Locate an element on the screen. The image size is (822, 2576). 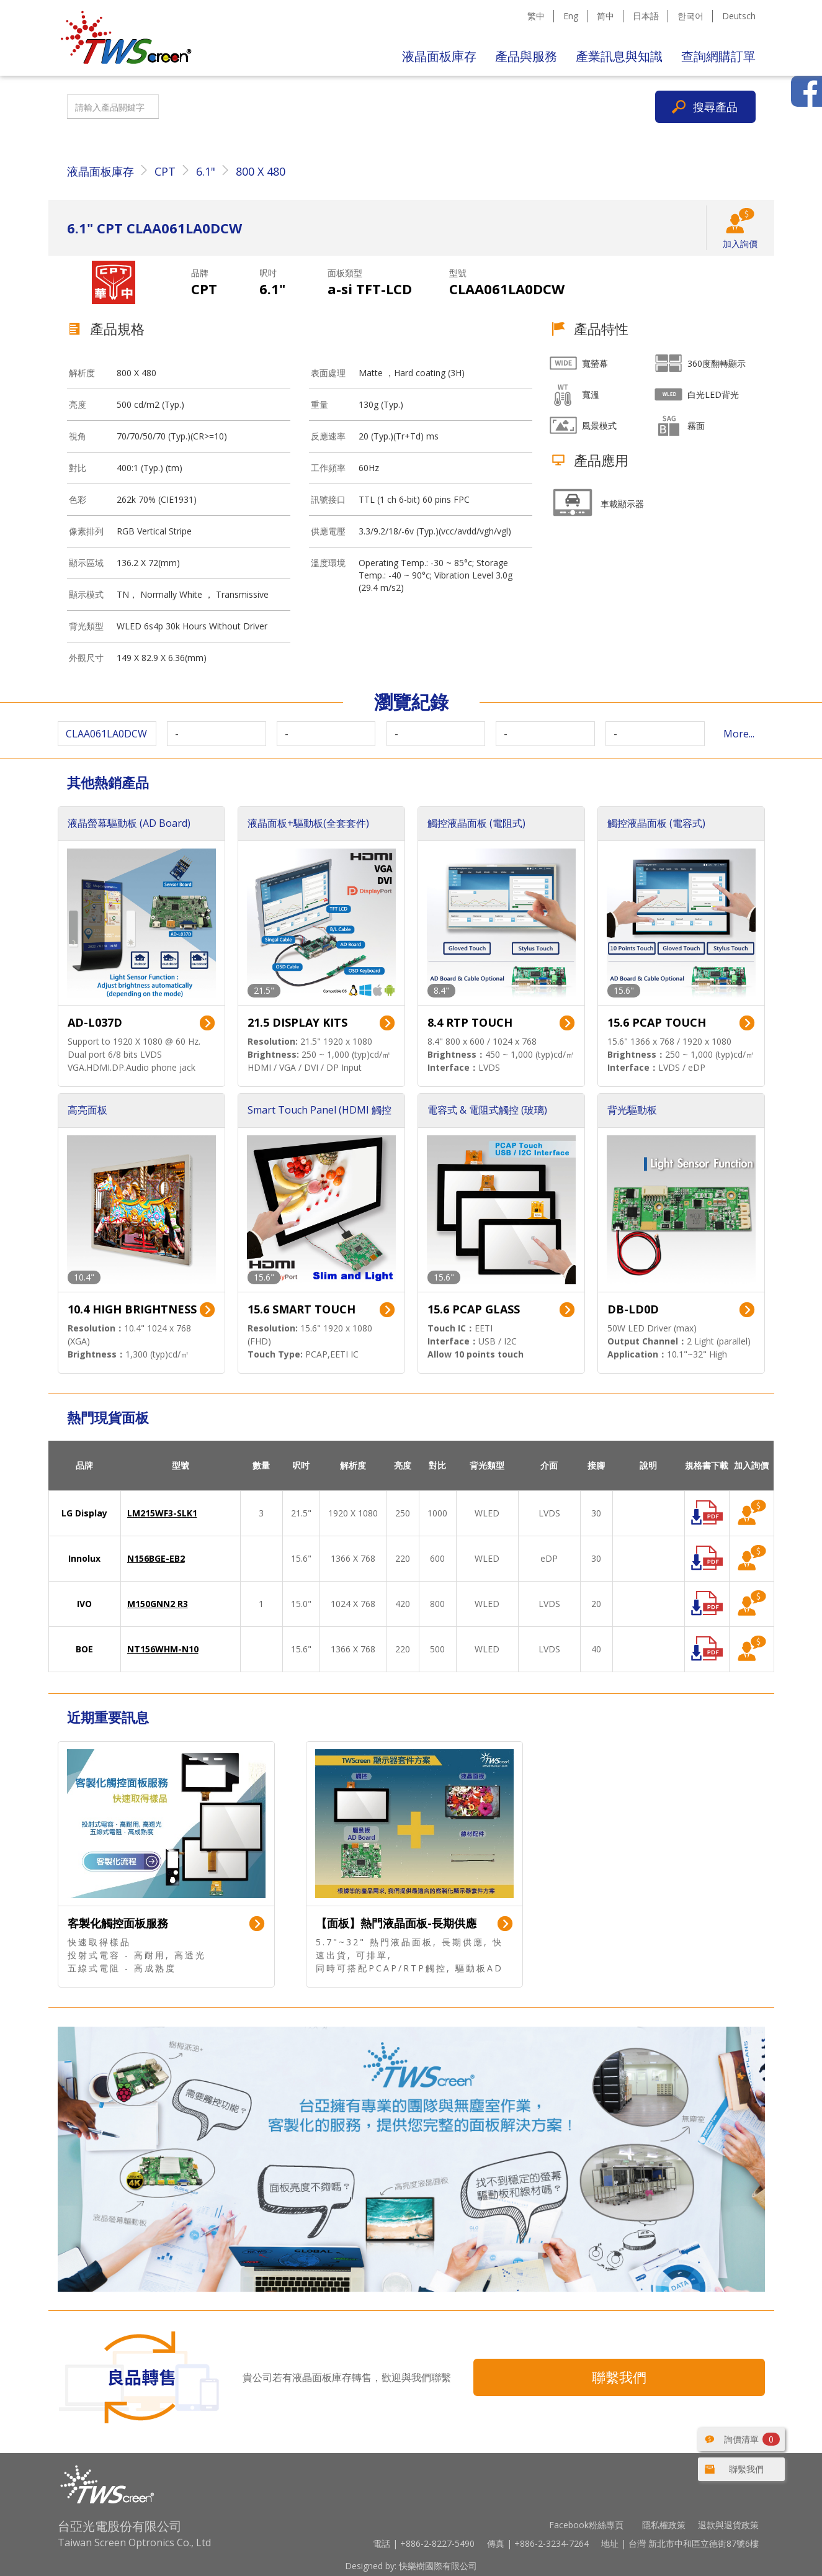
21.5 DISPLAY KITS is located at coordinates (297, 1022).